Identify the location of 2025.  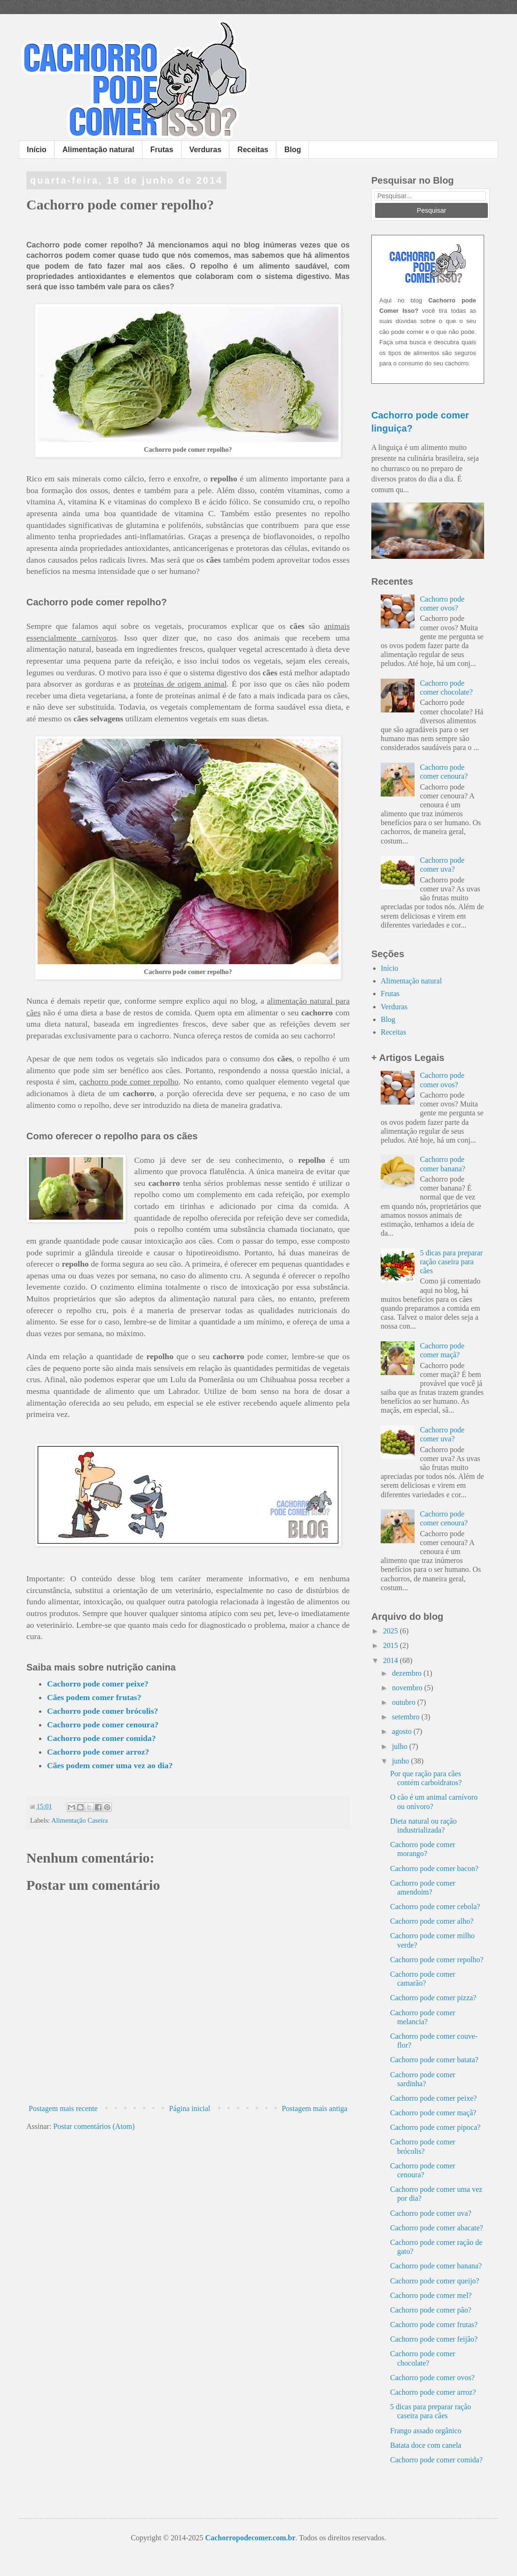
(391, 1631).